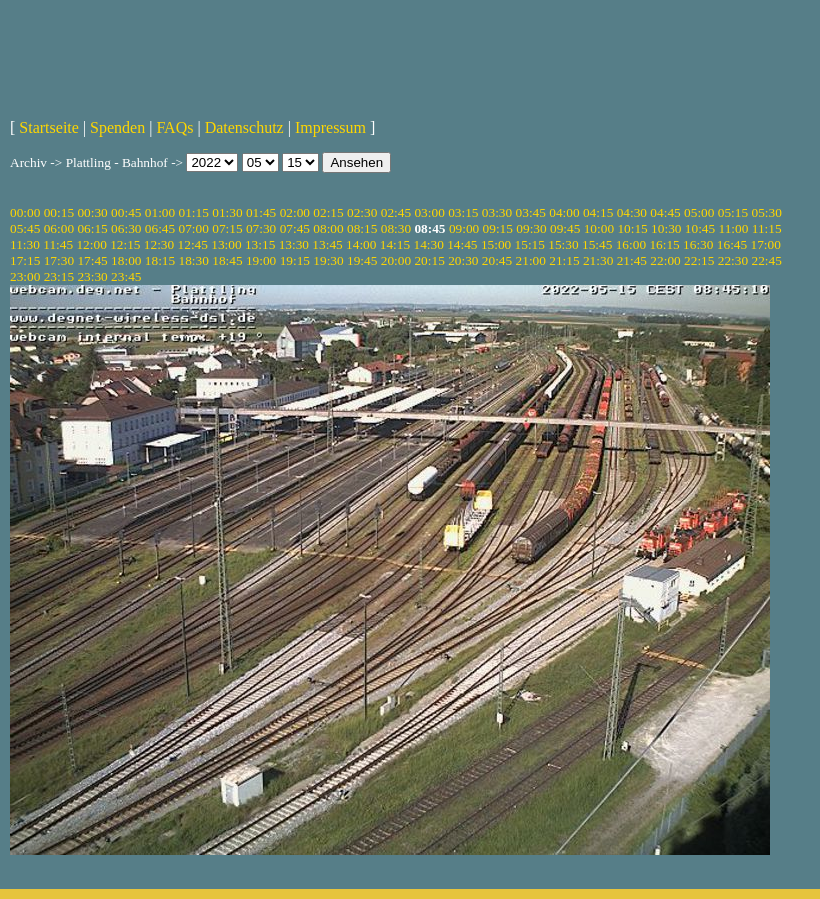 The width and height of the screenshot is (820, 899). Describe the element at coordinates (295, 212) in the screenshot. I see `02:00` at that location.